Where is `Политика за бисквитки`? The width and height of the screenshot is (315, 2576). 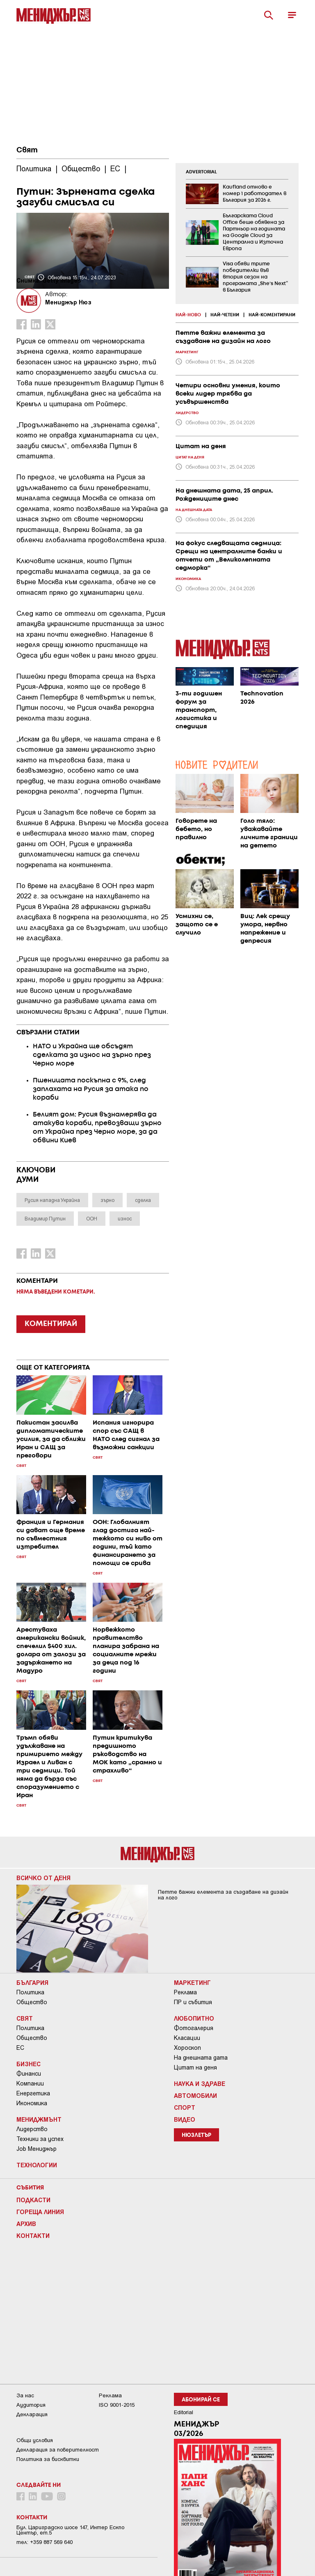
Политика за бисквитки is located at coordinates (47, 2459).